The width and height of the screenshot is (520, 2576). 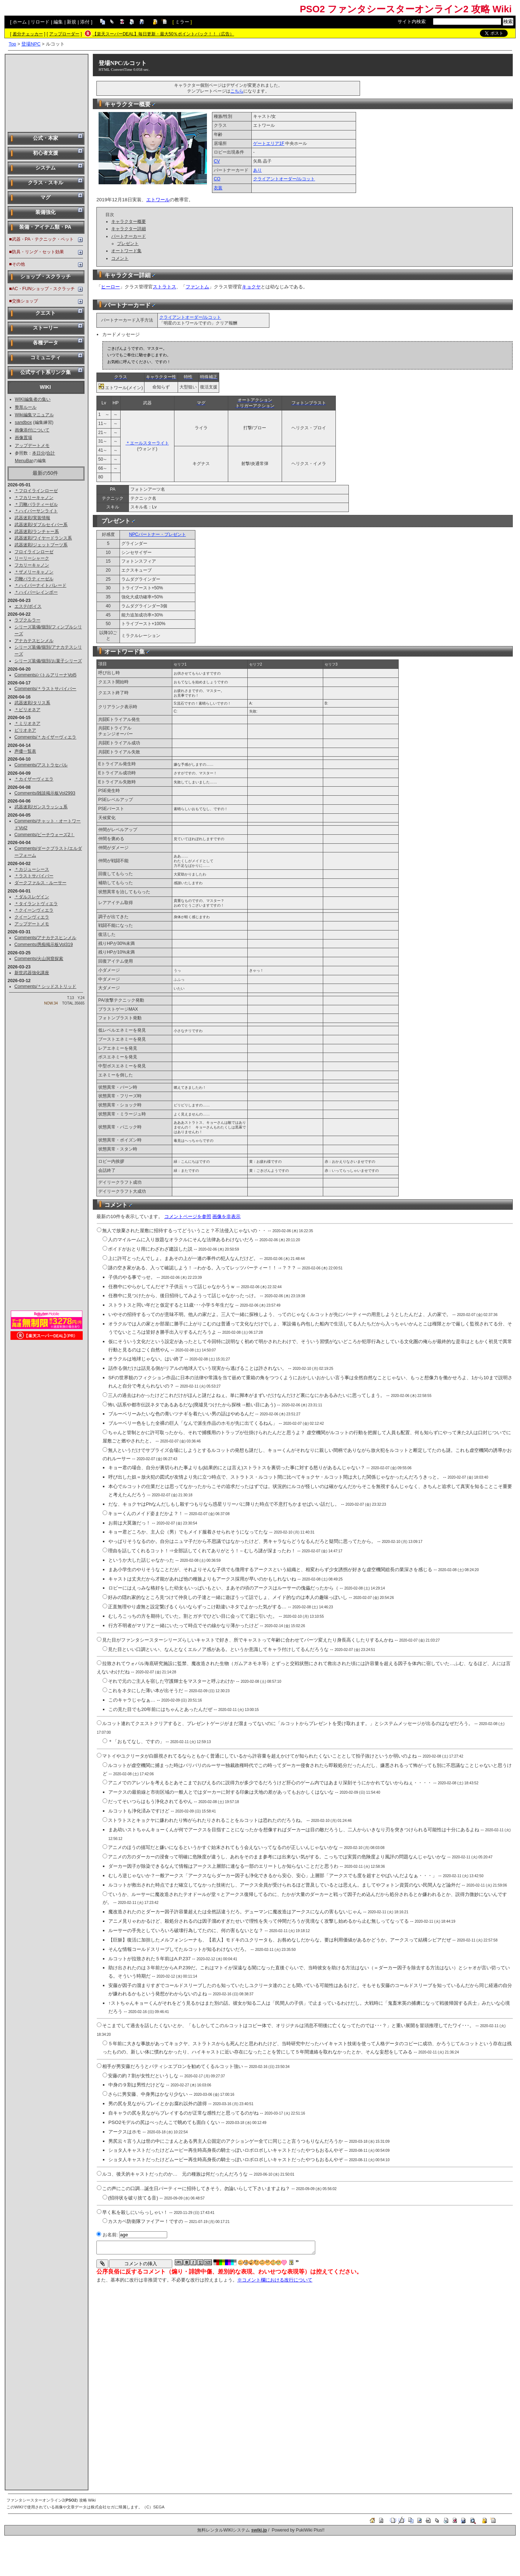 I want to click on ダークファルス・ルーサー, so click(x=40, y=882).